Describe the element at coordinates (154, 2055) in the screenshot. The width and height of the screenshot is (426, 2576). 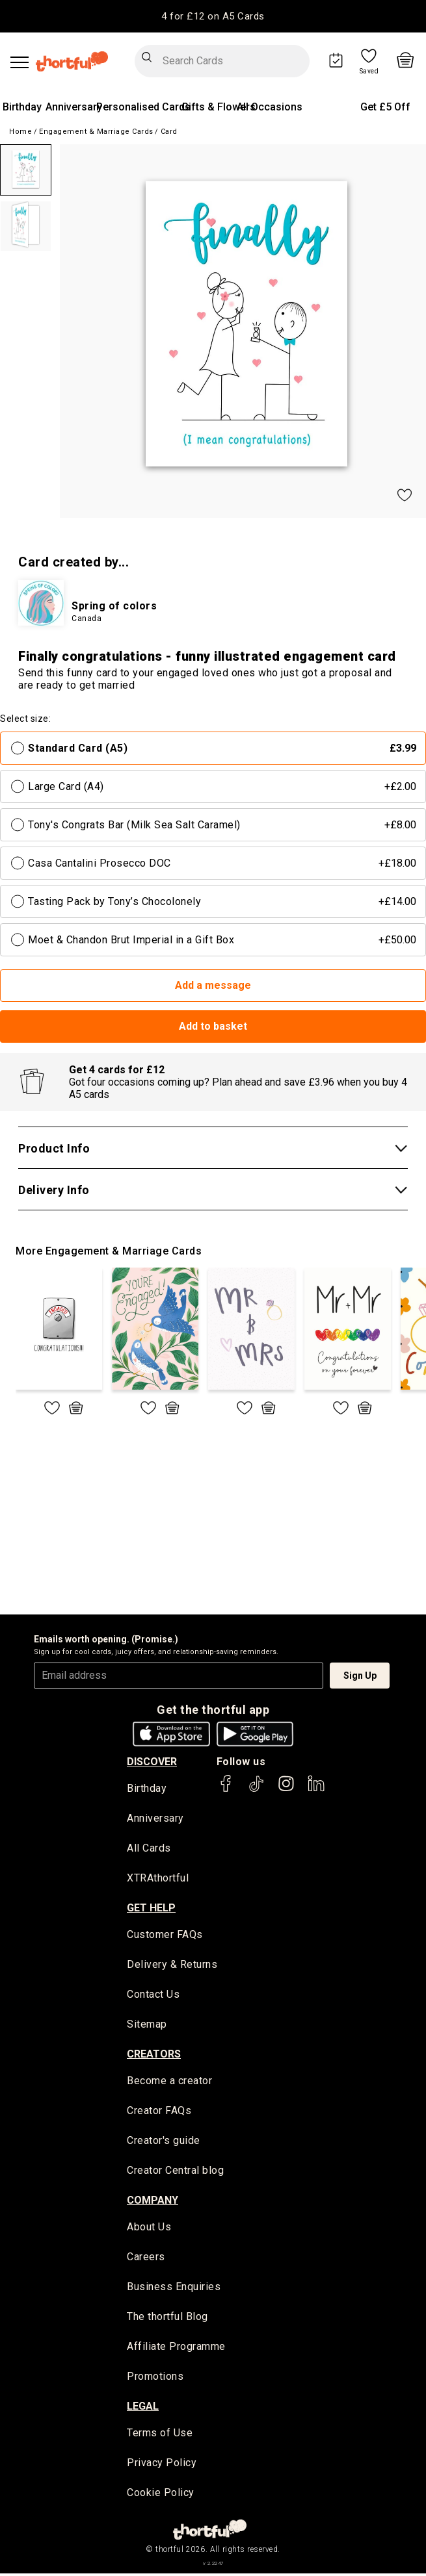
I see `creators` at that location.